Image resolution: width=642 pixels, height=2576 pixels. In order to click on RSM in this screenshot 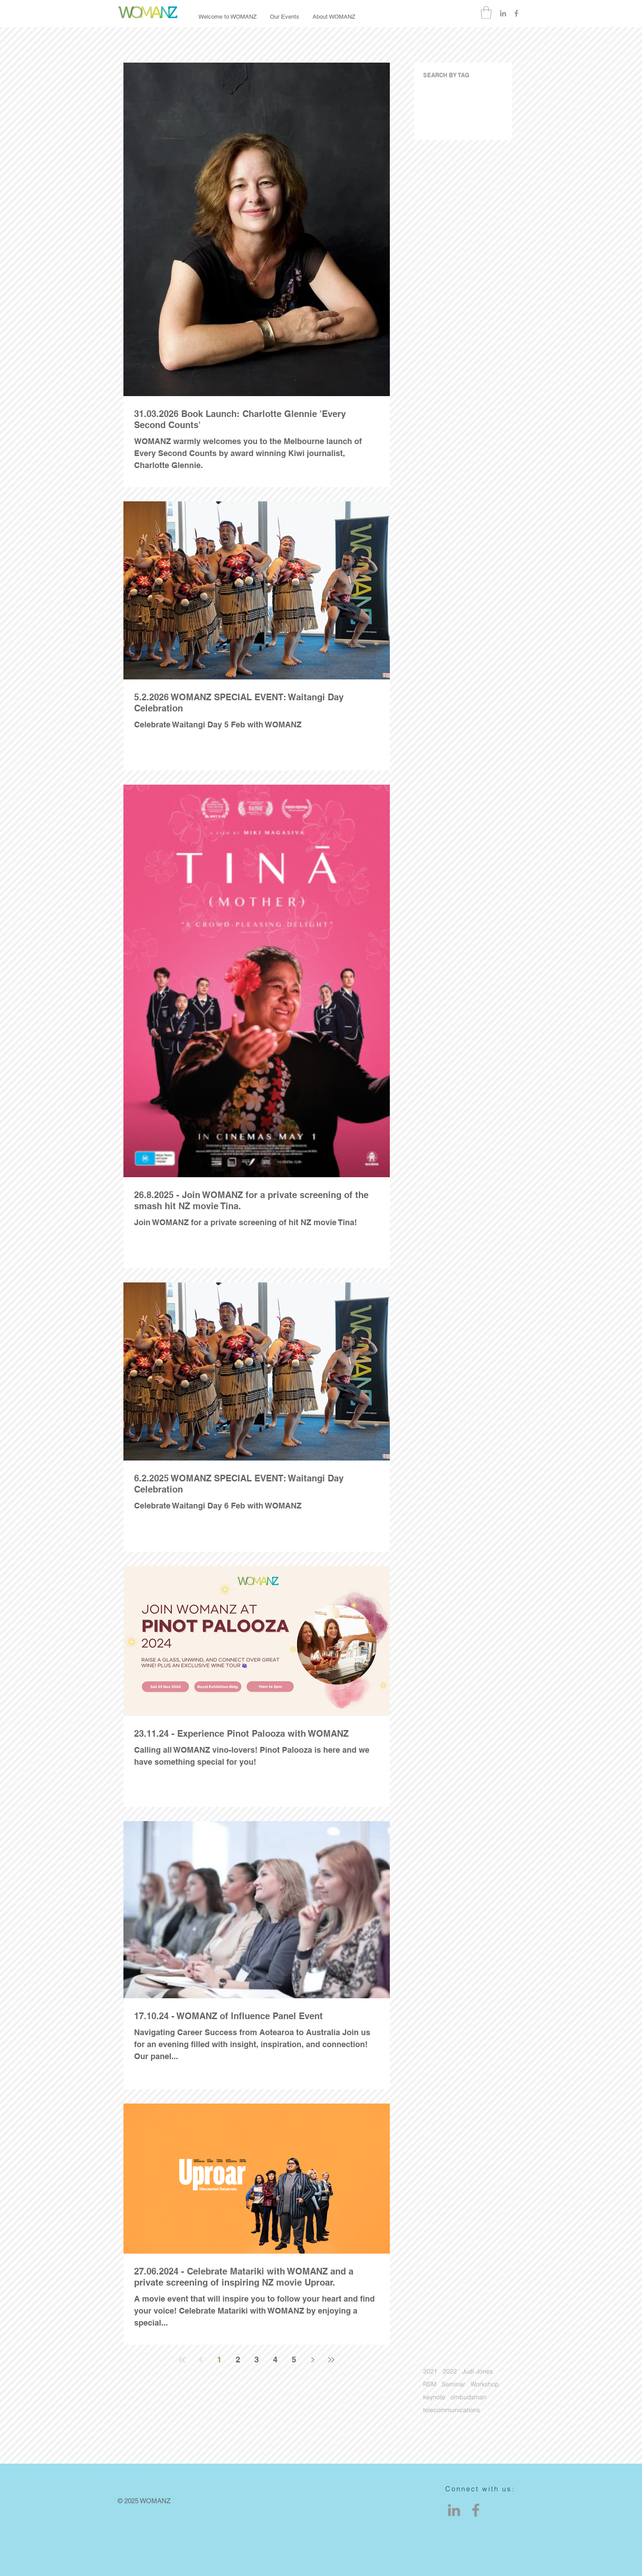, I will do `click(429, 2384)`.